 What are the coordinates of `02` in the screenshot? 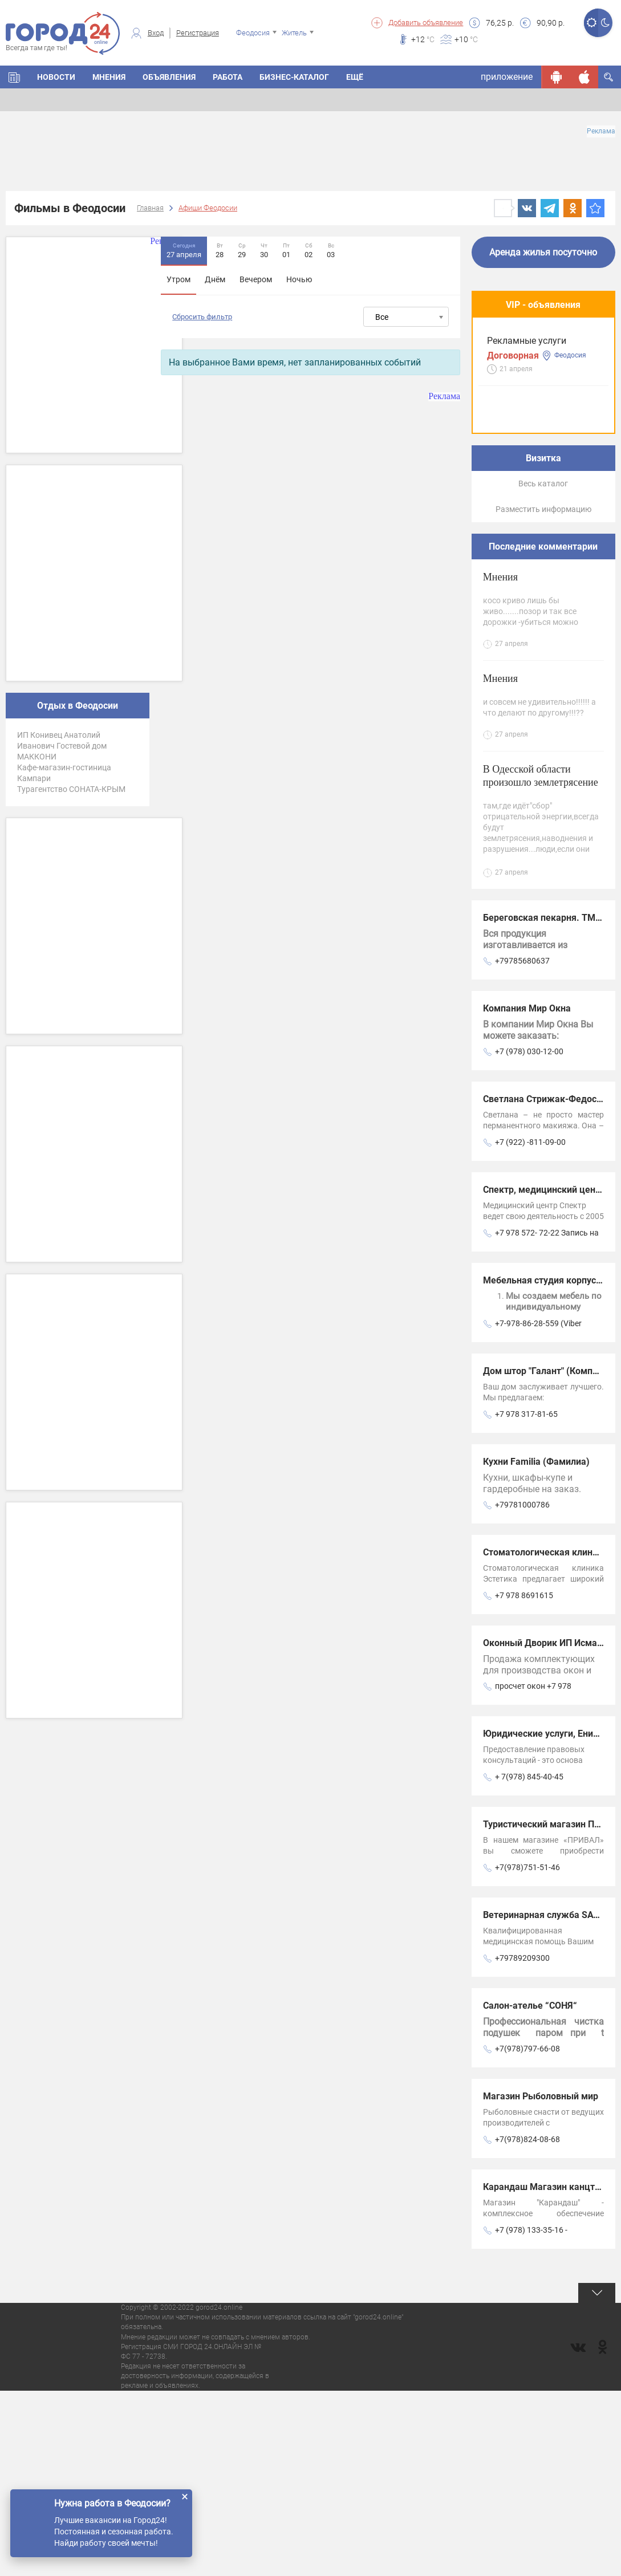 It's located at (308, 250).